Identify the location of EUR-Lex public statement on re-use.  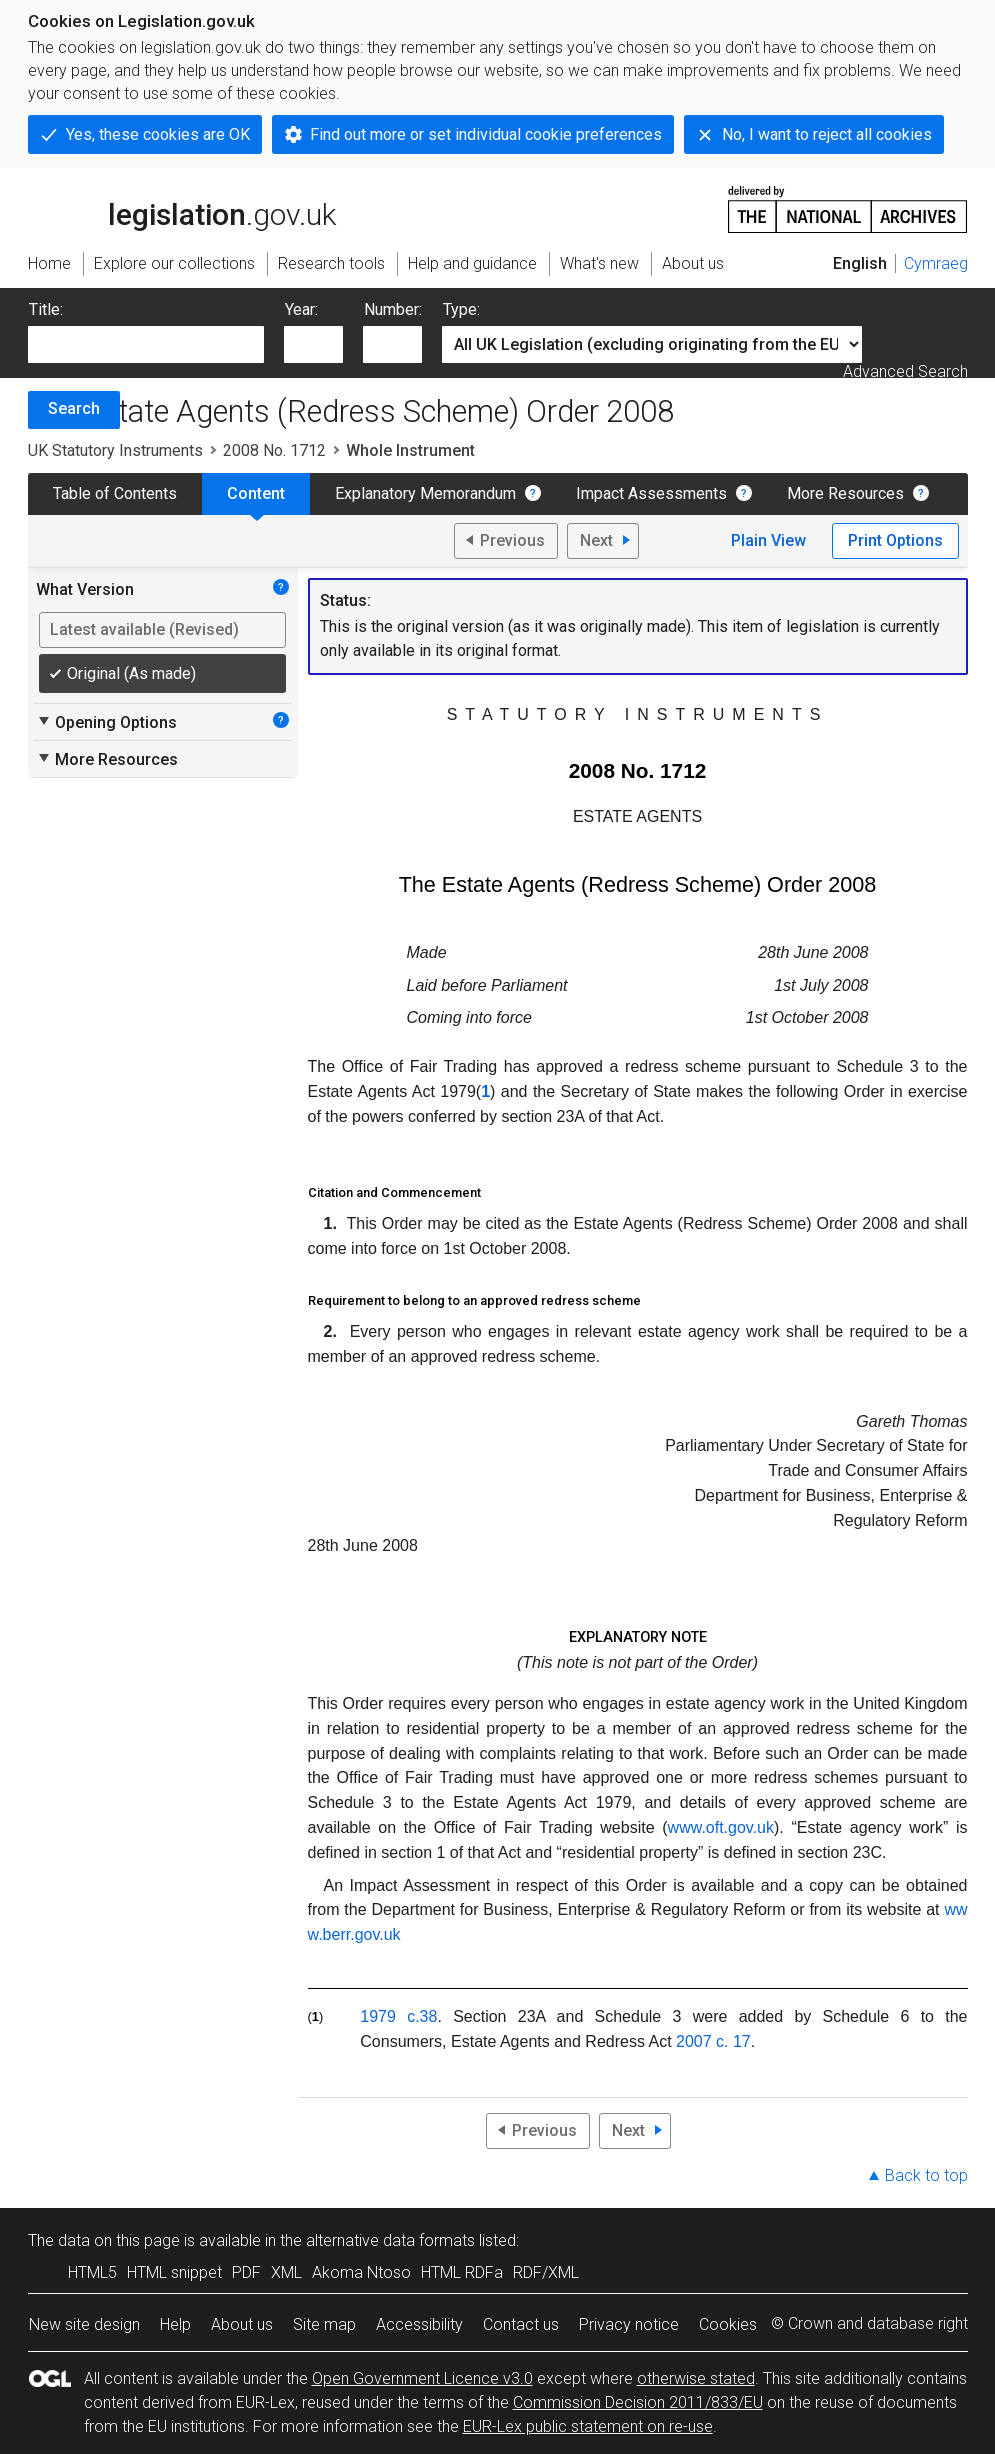
(588, 2426).